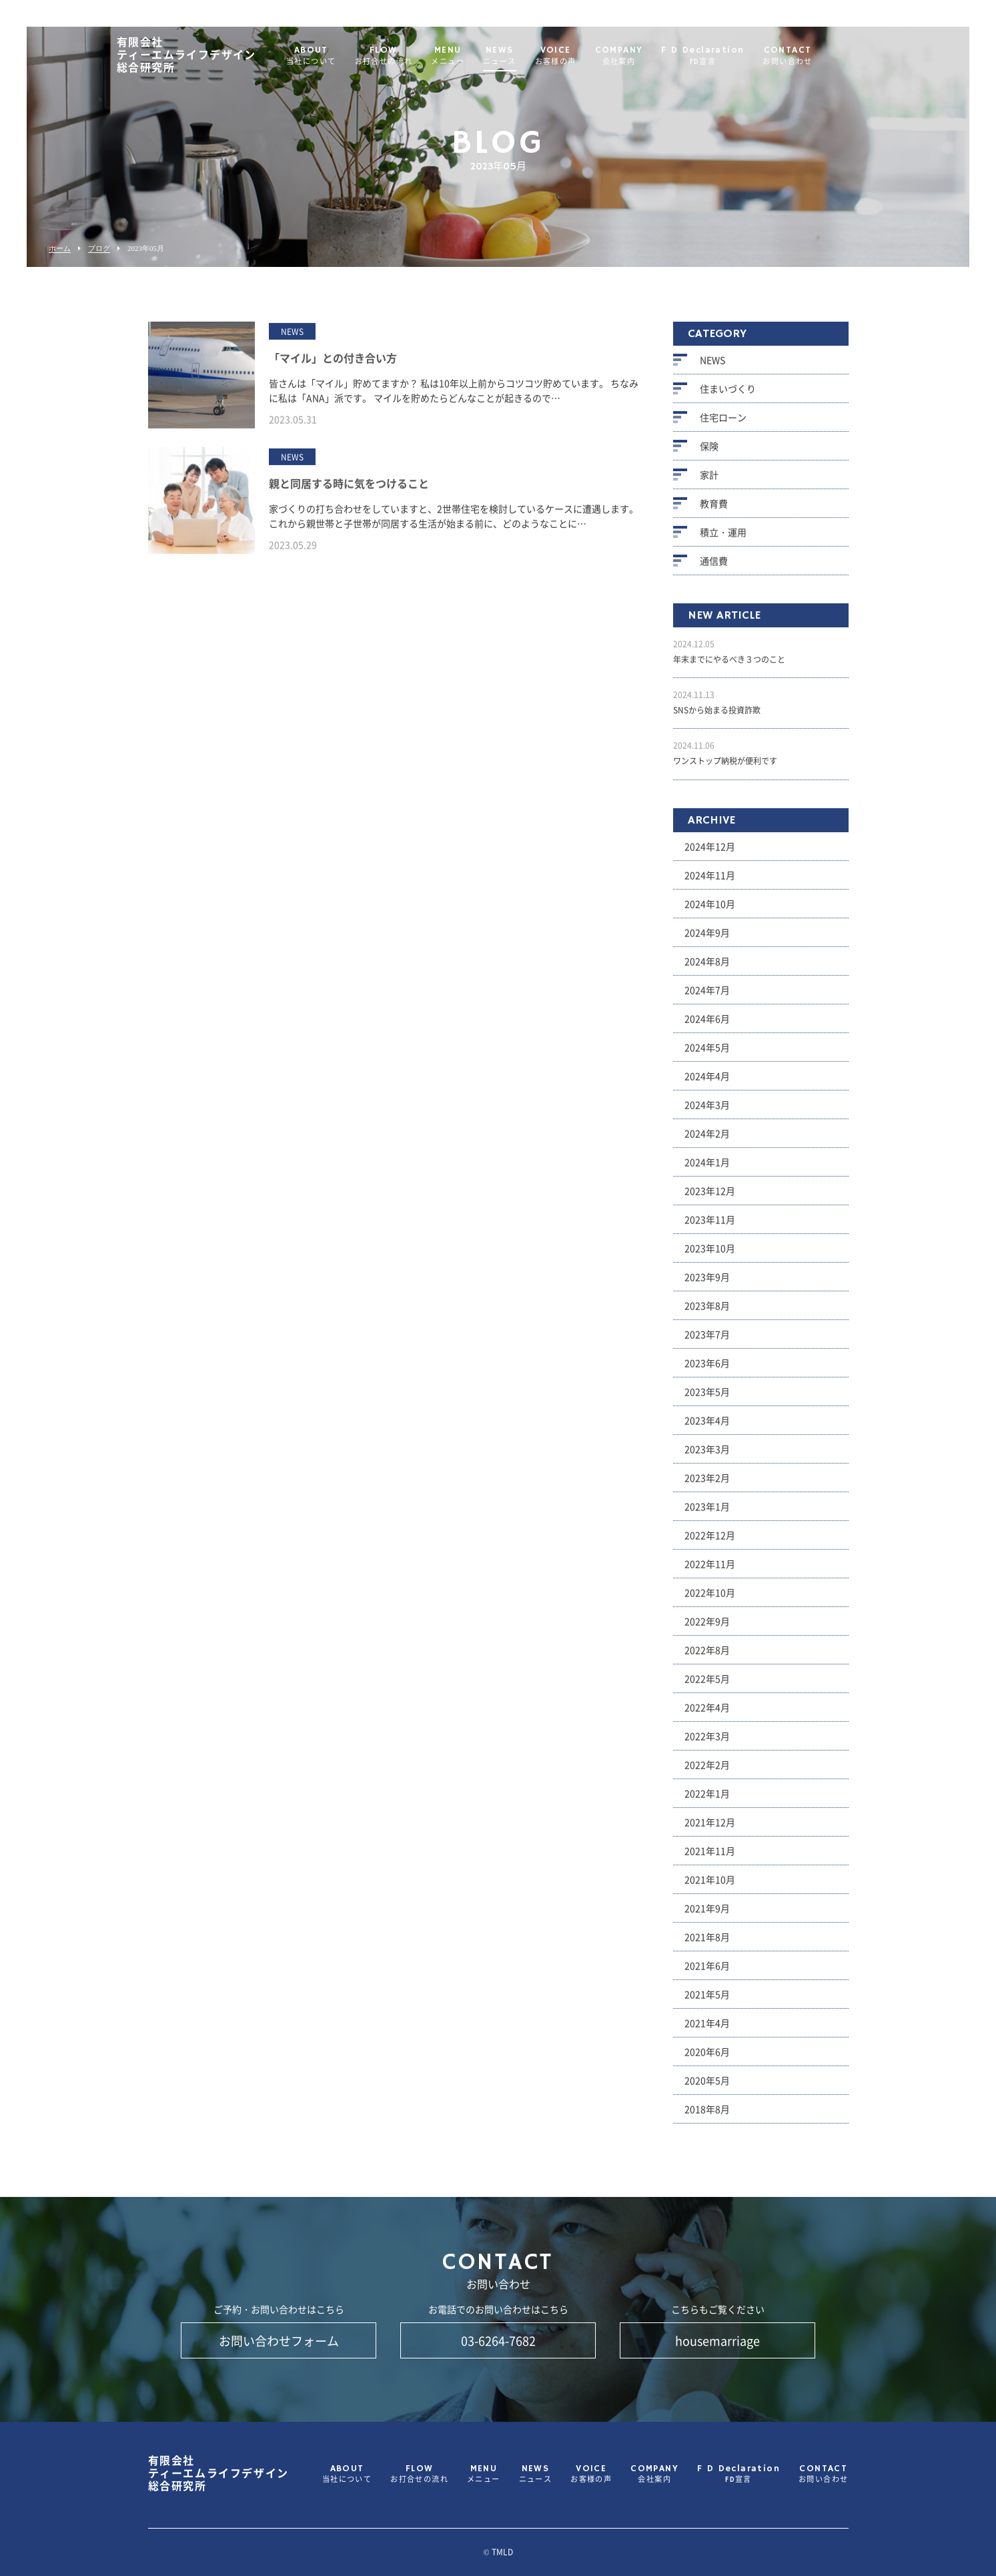  I want to click on FLOW, so click(416, 56).